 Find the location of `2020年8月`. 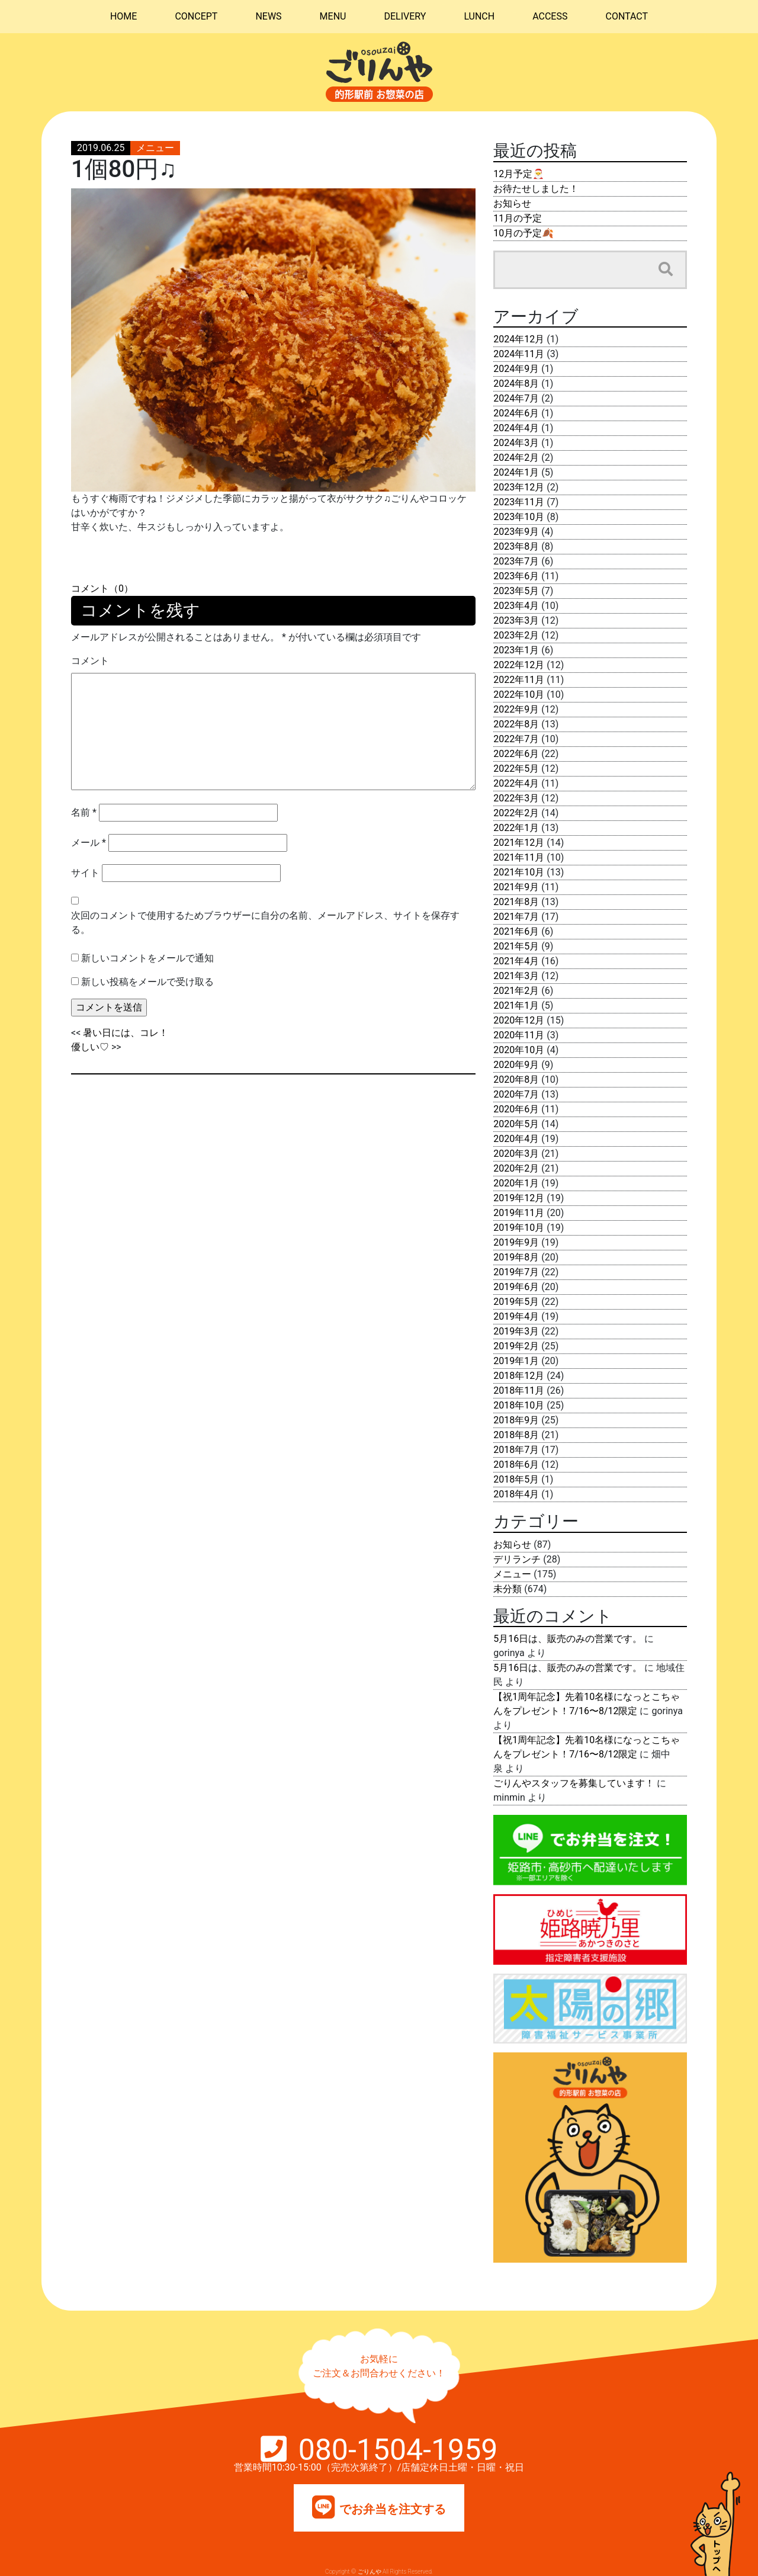

2020年8月 is located at coordinates (516, 1079).